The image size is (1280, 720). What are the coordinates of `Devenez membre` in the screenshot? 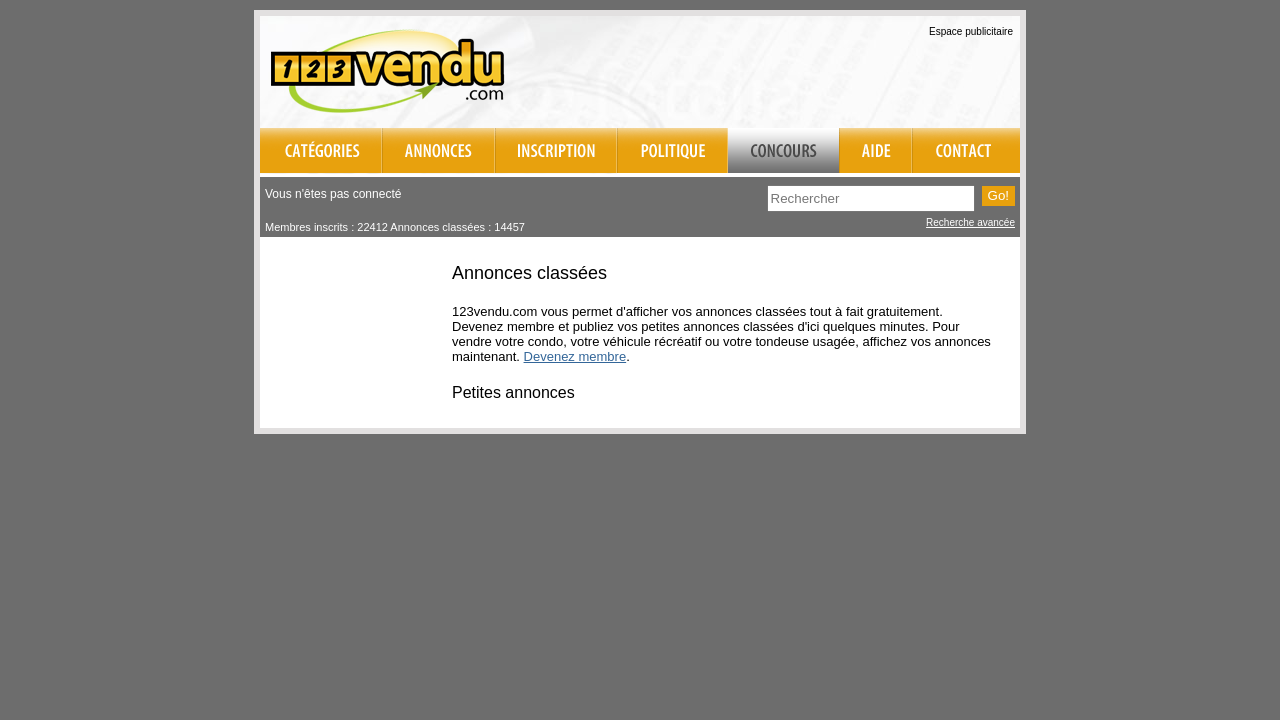 It's located at (575, 356).